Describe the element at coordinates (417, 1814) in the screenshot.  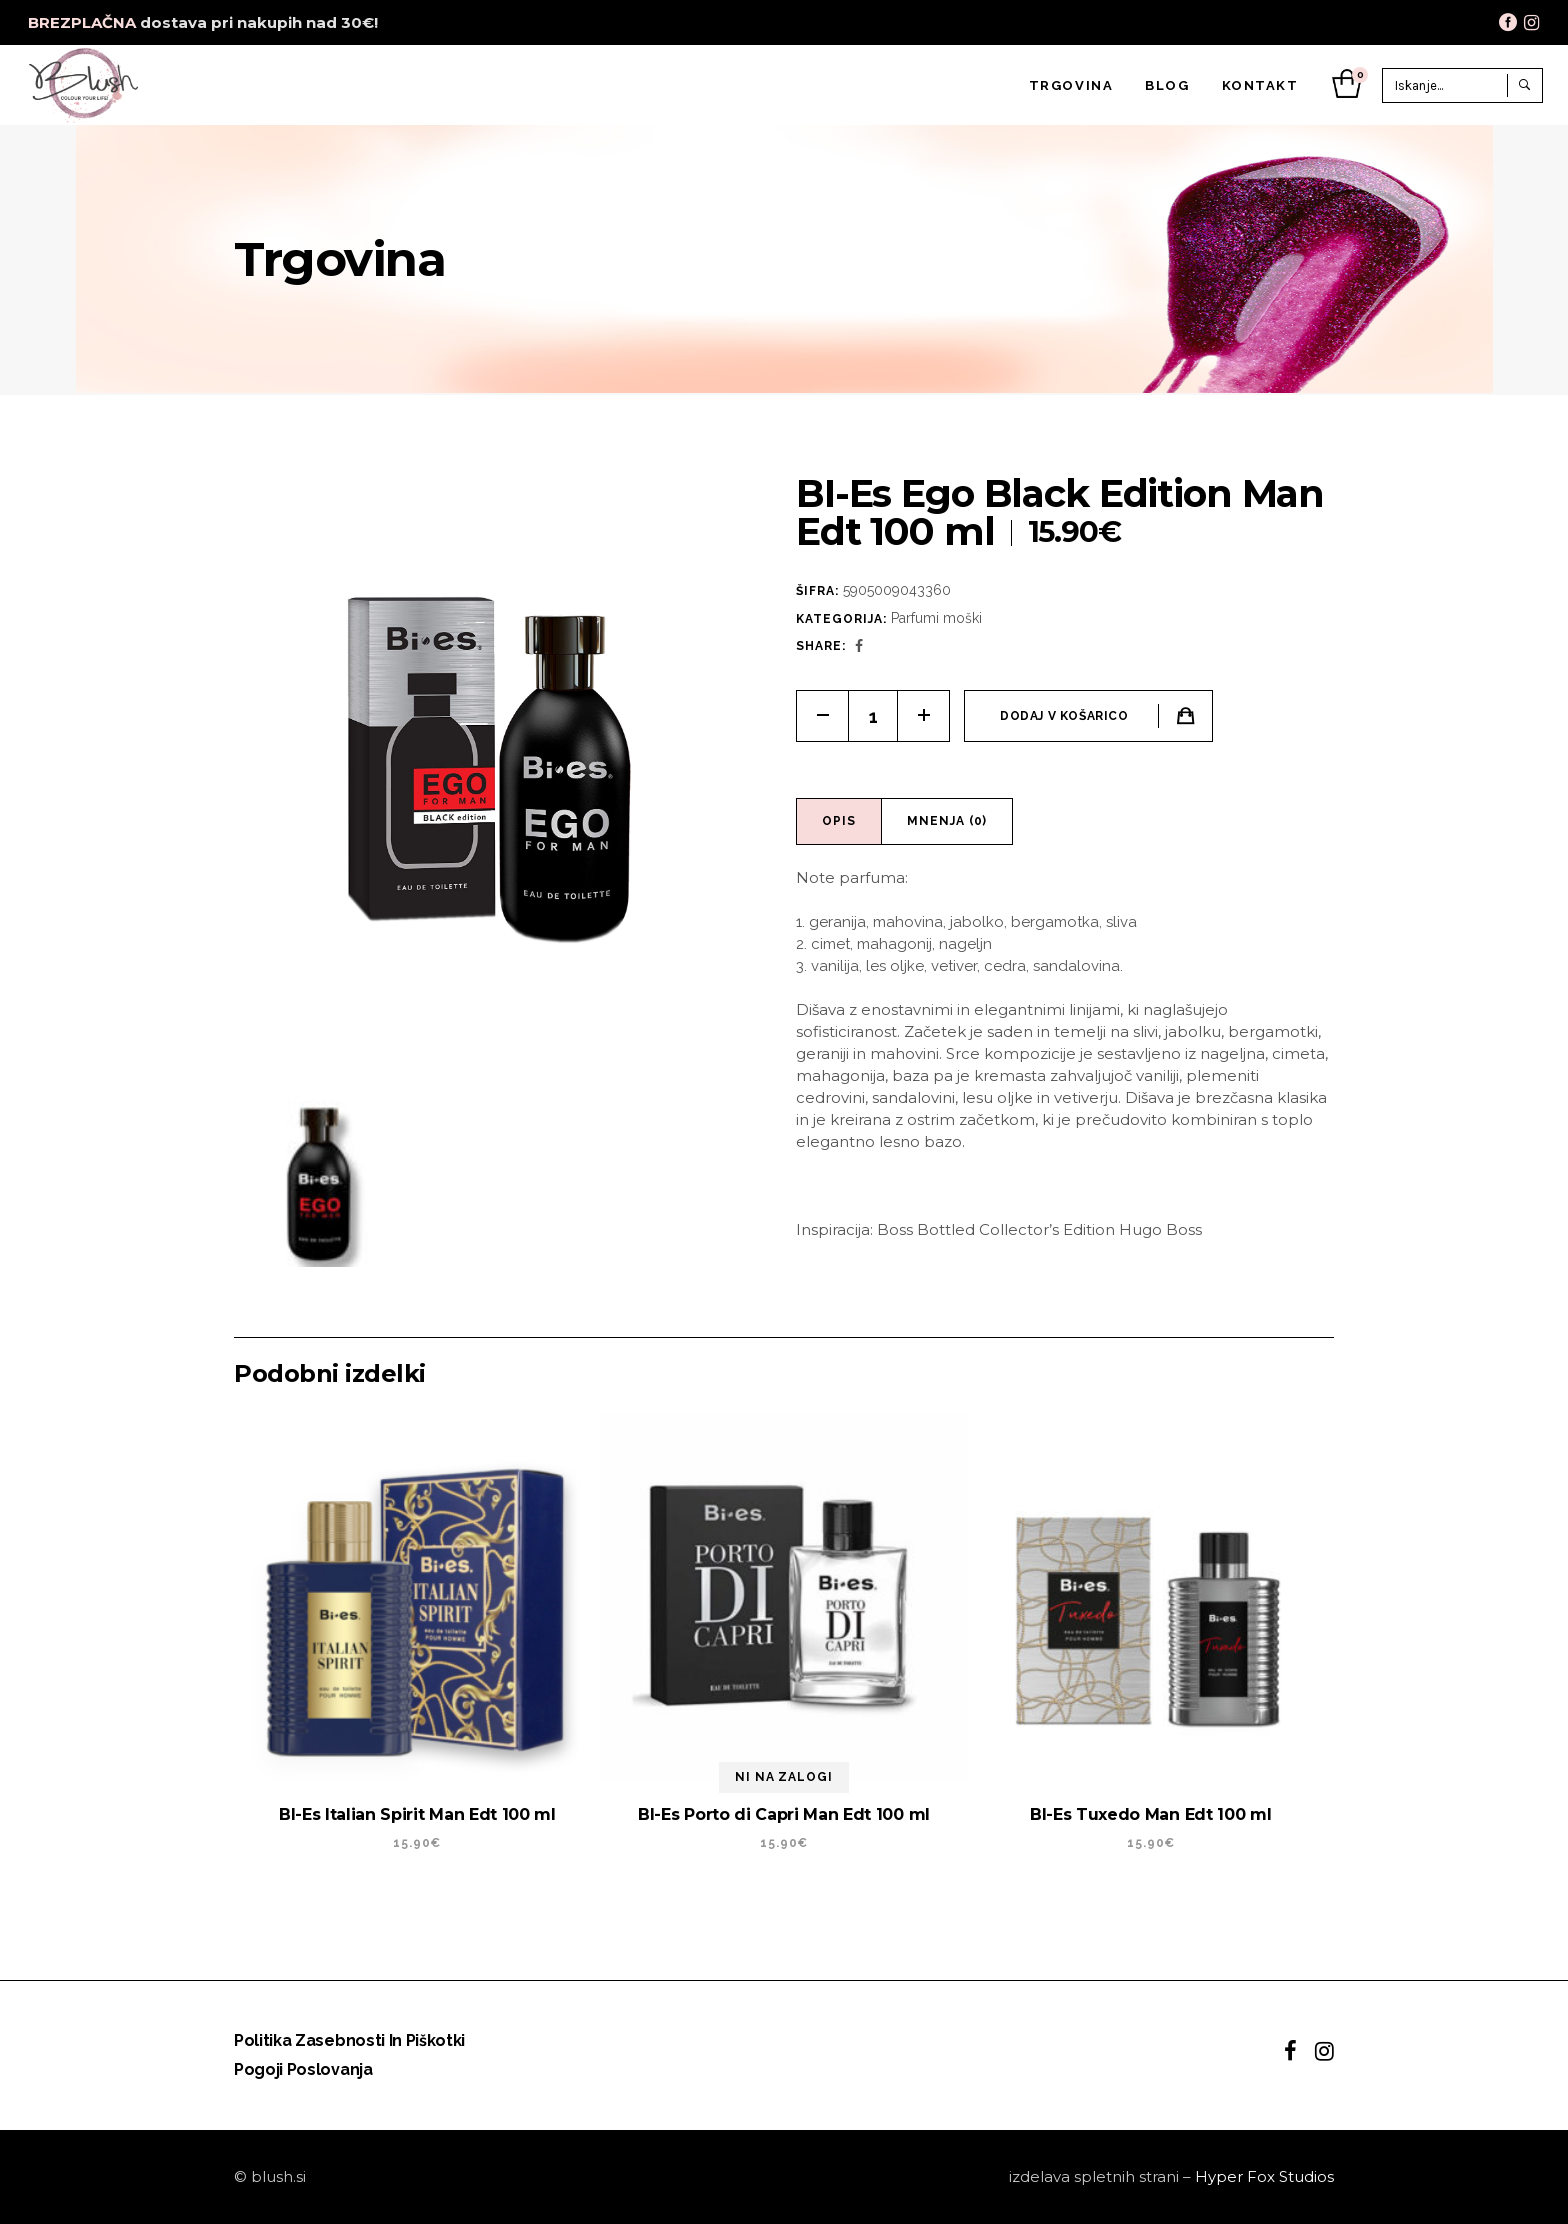
I see `BI-Es Italian Spirit Man Edt 100 ml` at that location.